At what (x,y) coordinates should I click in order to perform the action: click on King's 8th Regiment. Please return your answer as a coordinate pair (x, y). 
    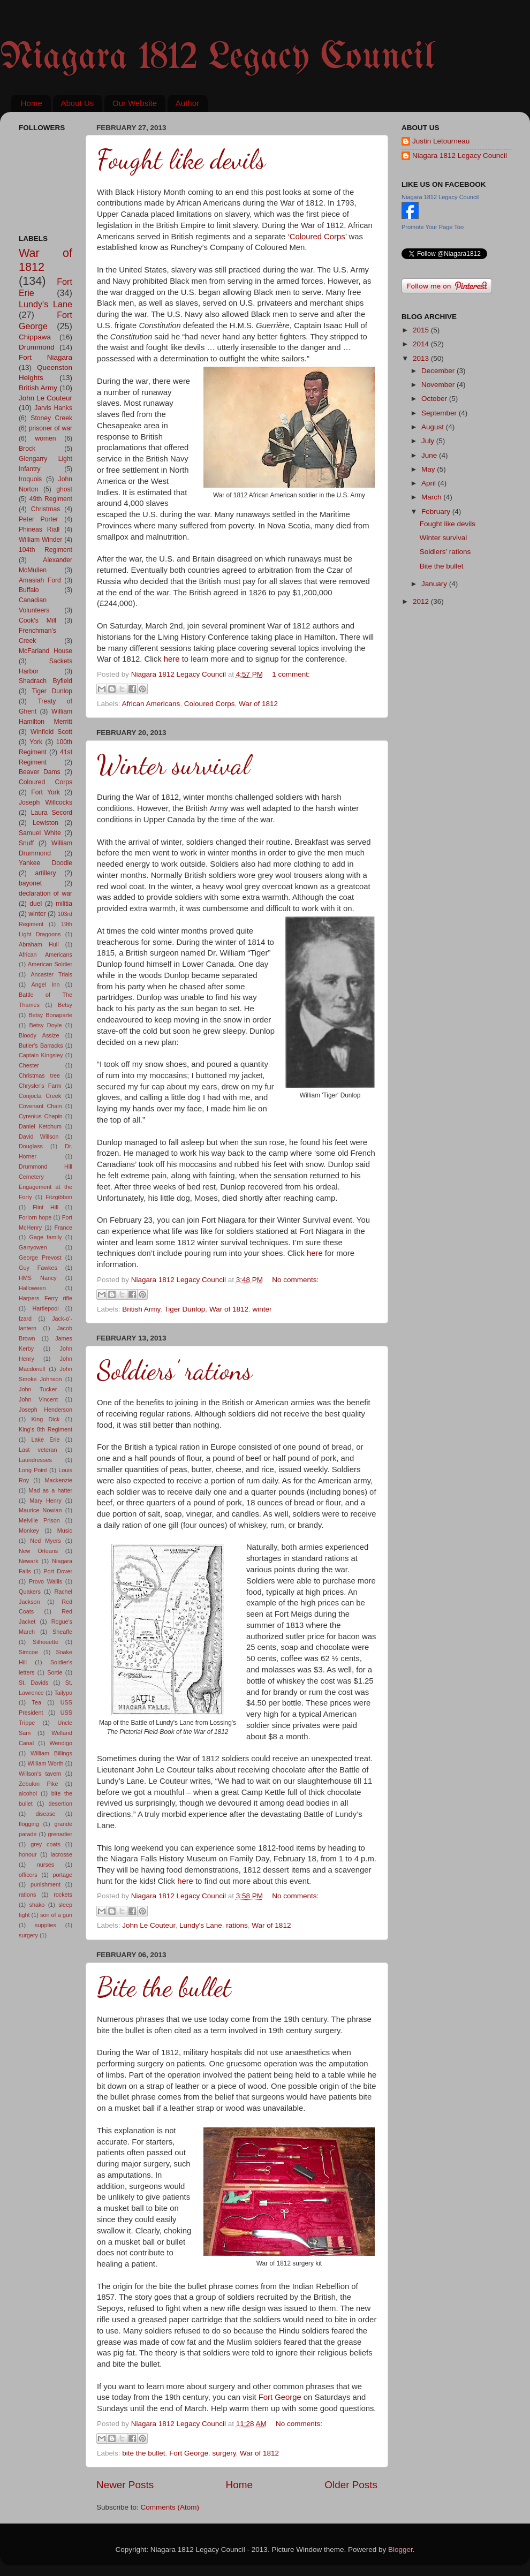
    Looking at the image, I should click on (45, 1429).